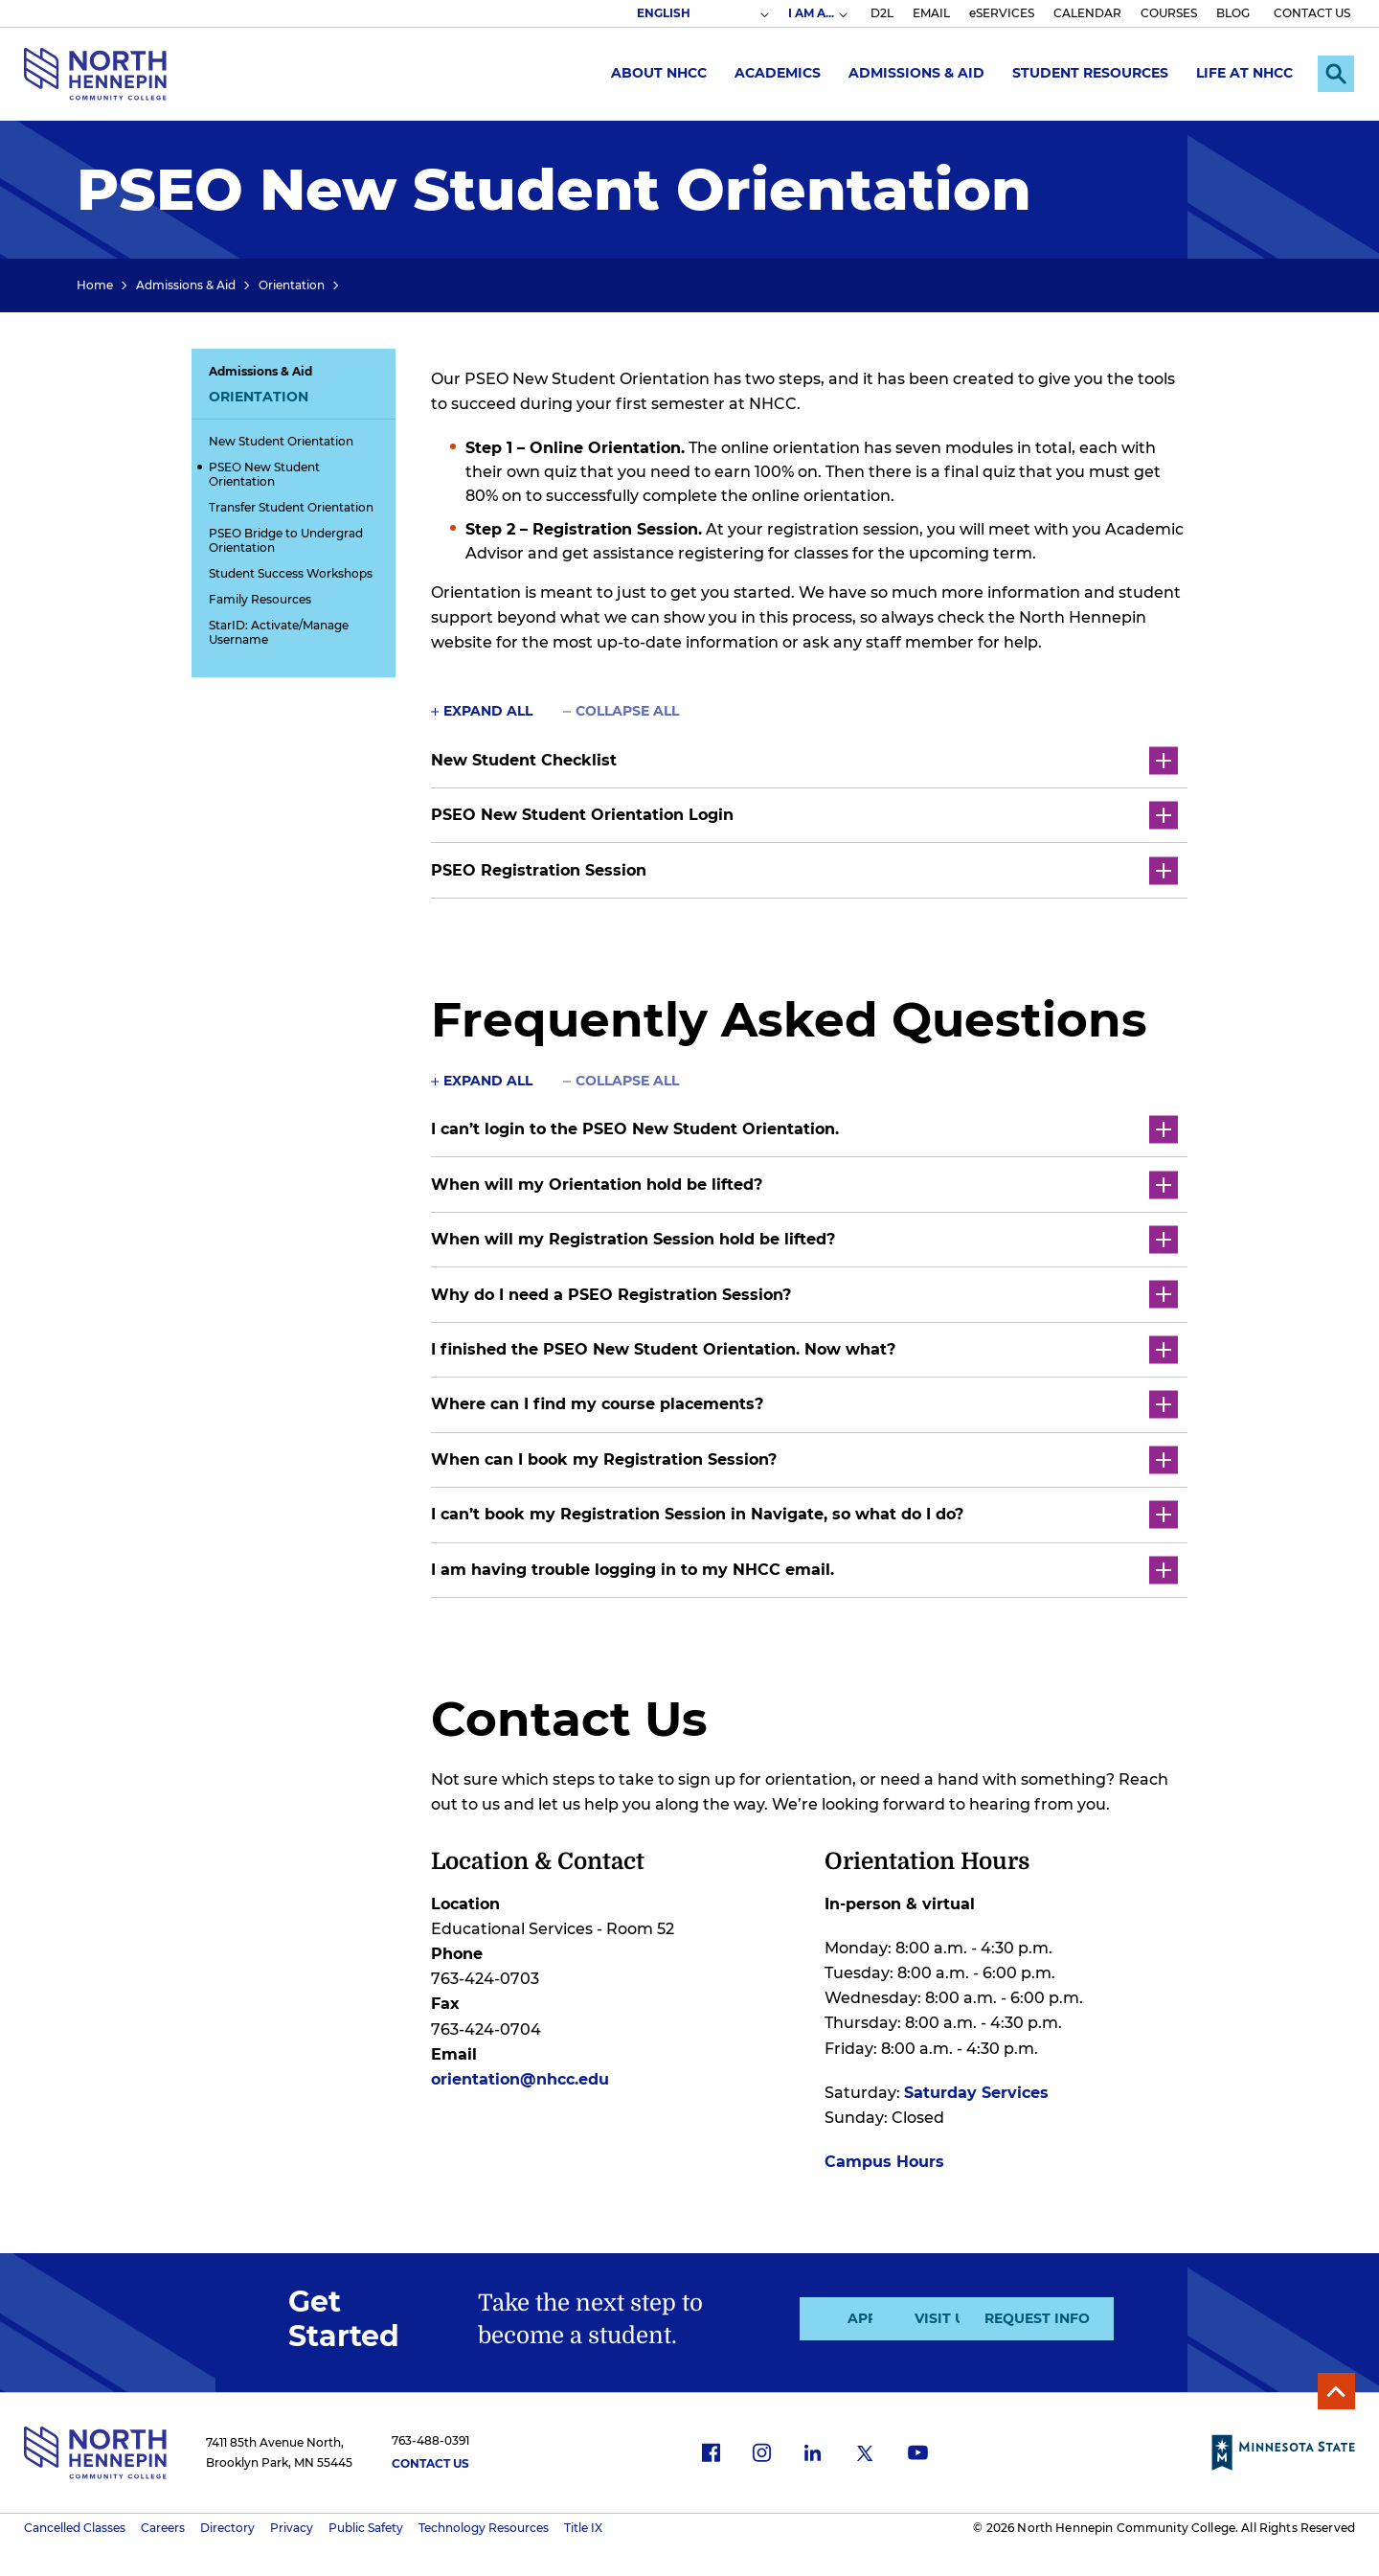  What do you see at coordinates (804, 1347) in the screenshot?
I see `I finished the PSEO New Student Orientation. Now what?` at bounding box center [804, 1347].